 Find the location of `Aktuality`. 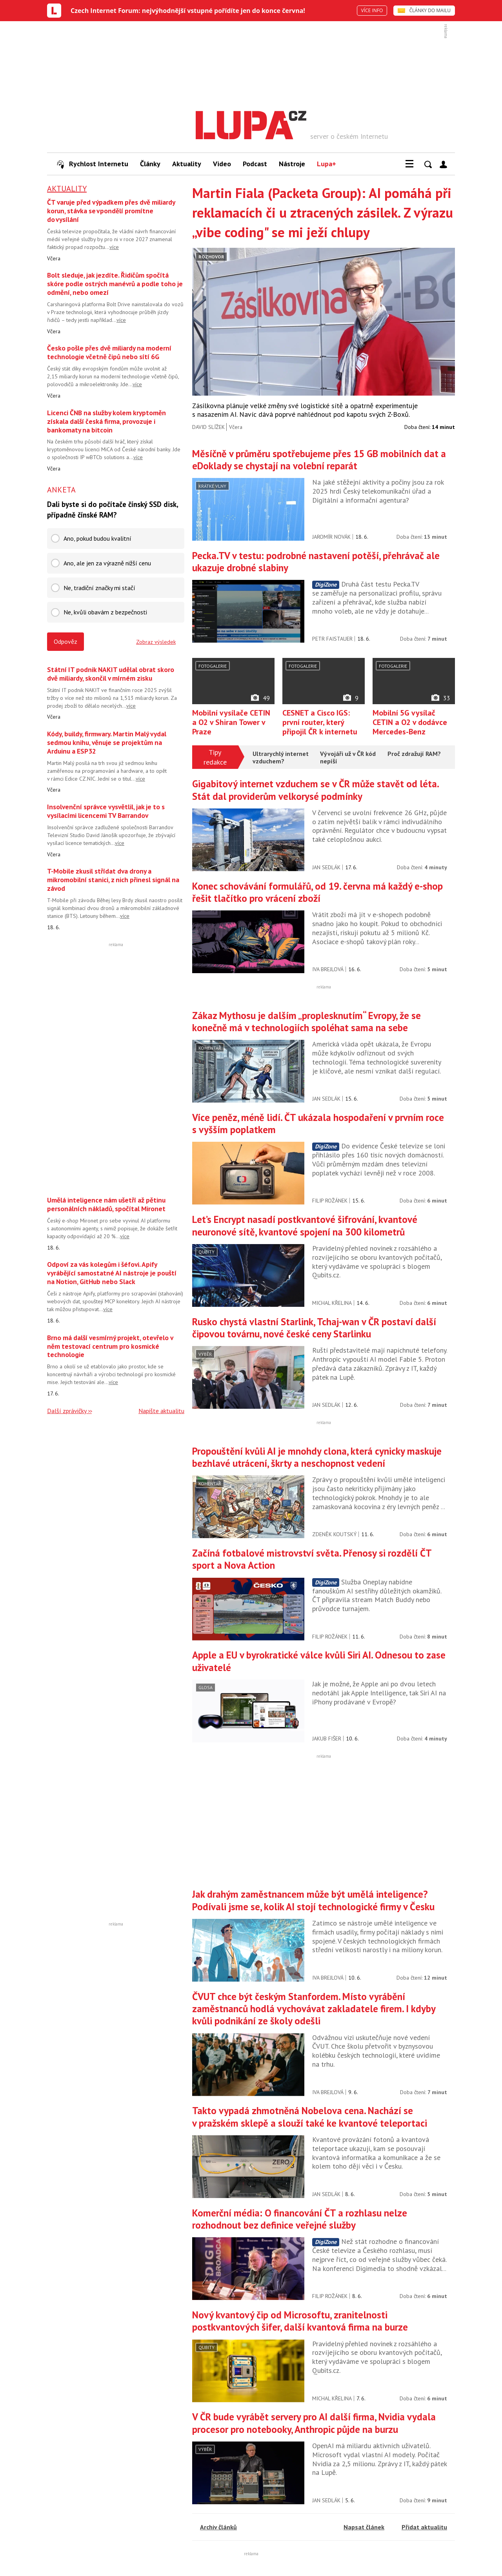

Aktuality is located at coordinates (186, 163).